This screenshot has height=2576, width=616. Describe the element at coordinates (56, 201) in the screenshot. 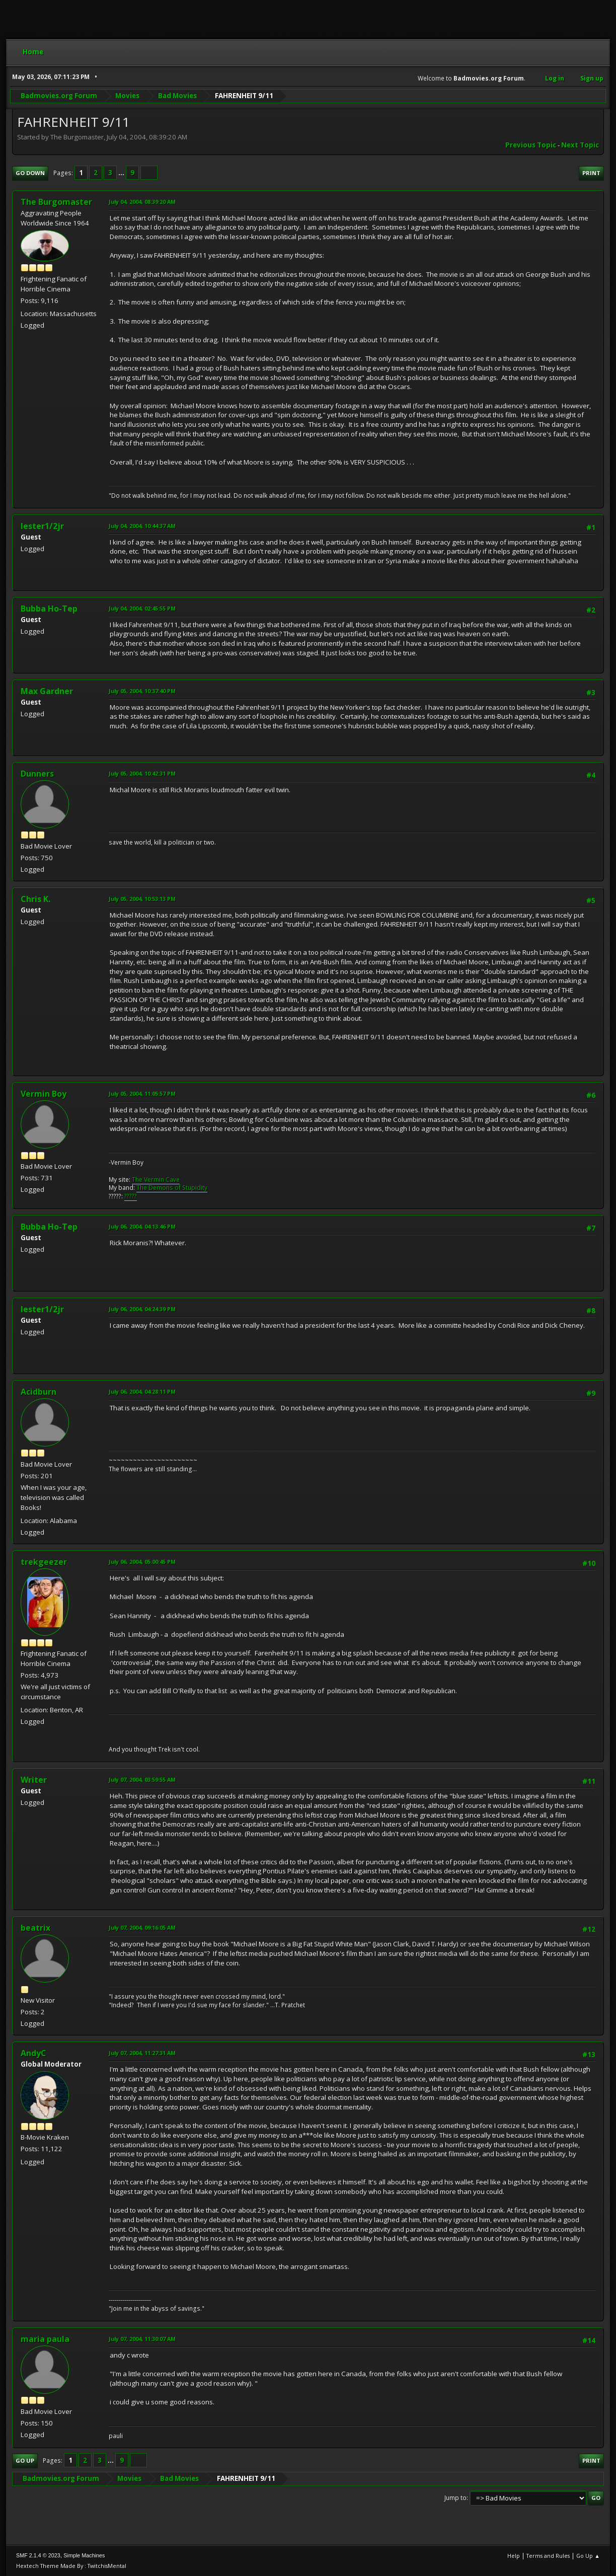

I see `The Burgomaster` at that location.